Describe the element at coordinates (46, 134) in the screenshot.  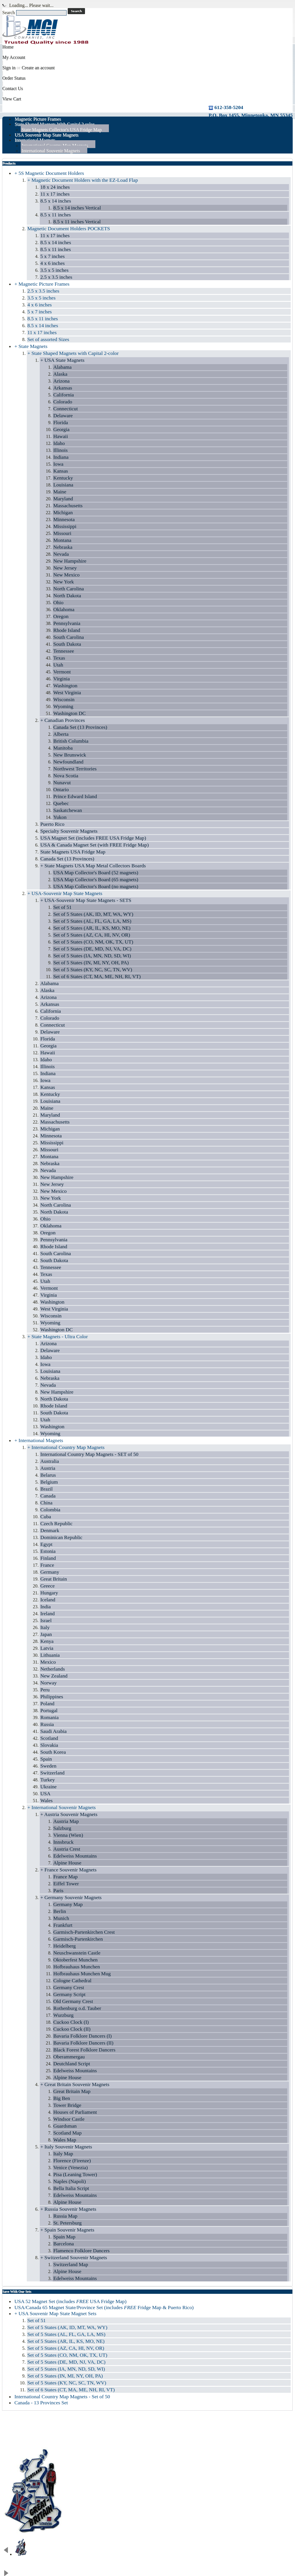
I see `USA Souvenir Map State Magnets` at that location.